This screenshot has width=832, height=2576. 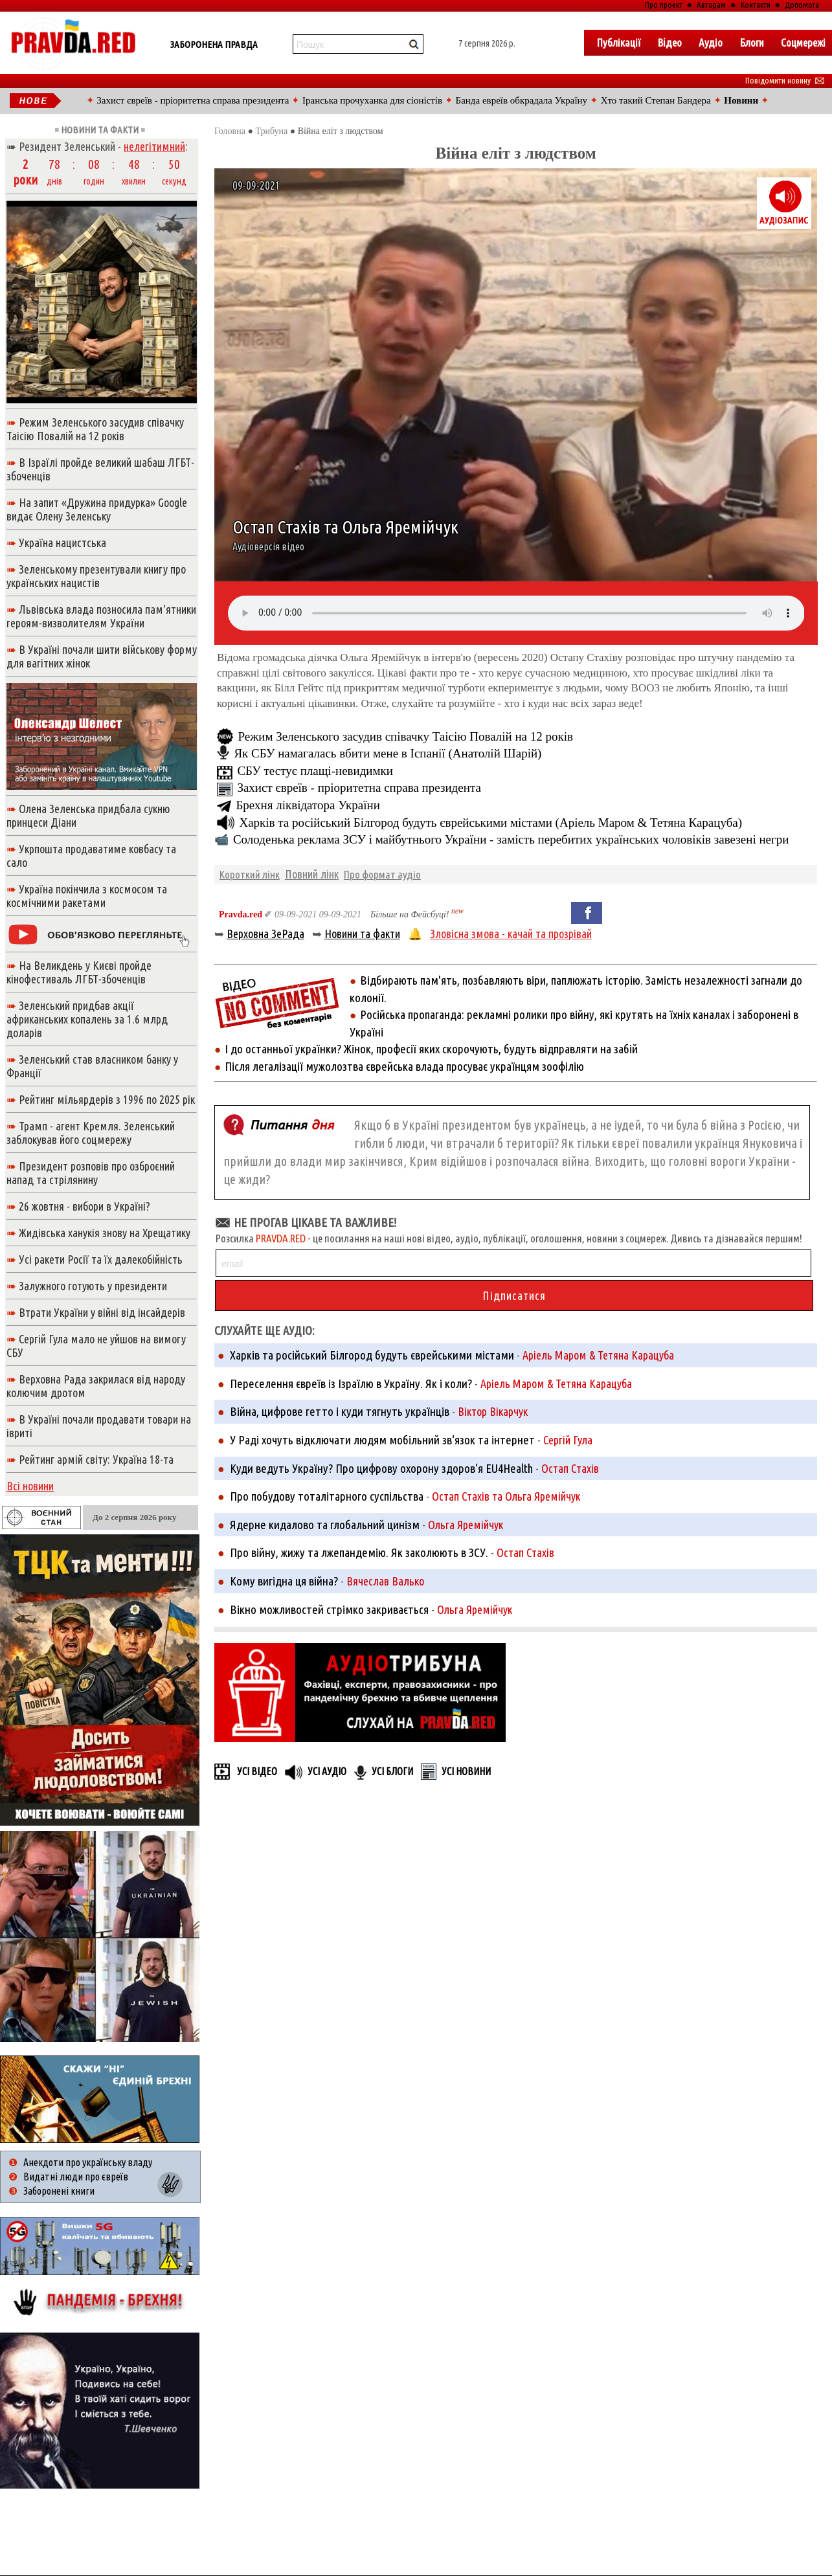 What do you see at coordinates (339, 1411) in the screenshot?
I see `Війна, цифрове гетто і куди тягнуть українців` at bounding box center [339, 1411].